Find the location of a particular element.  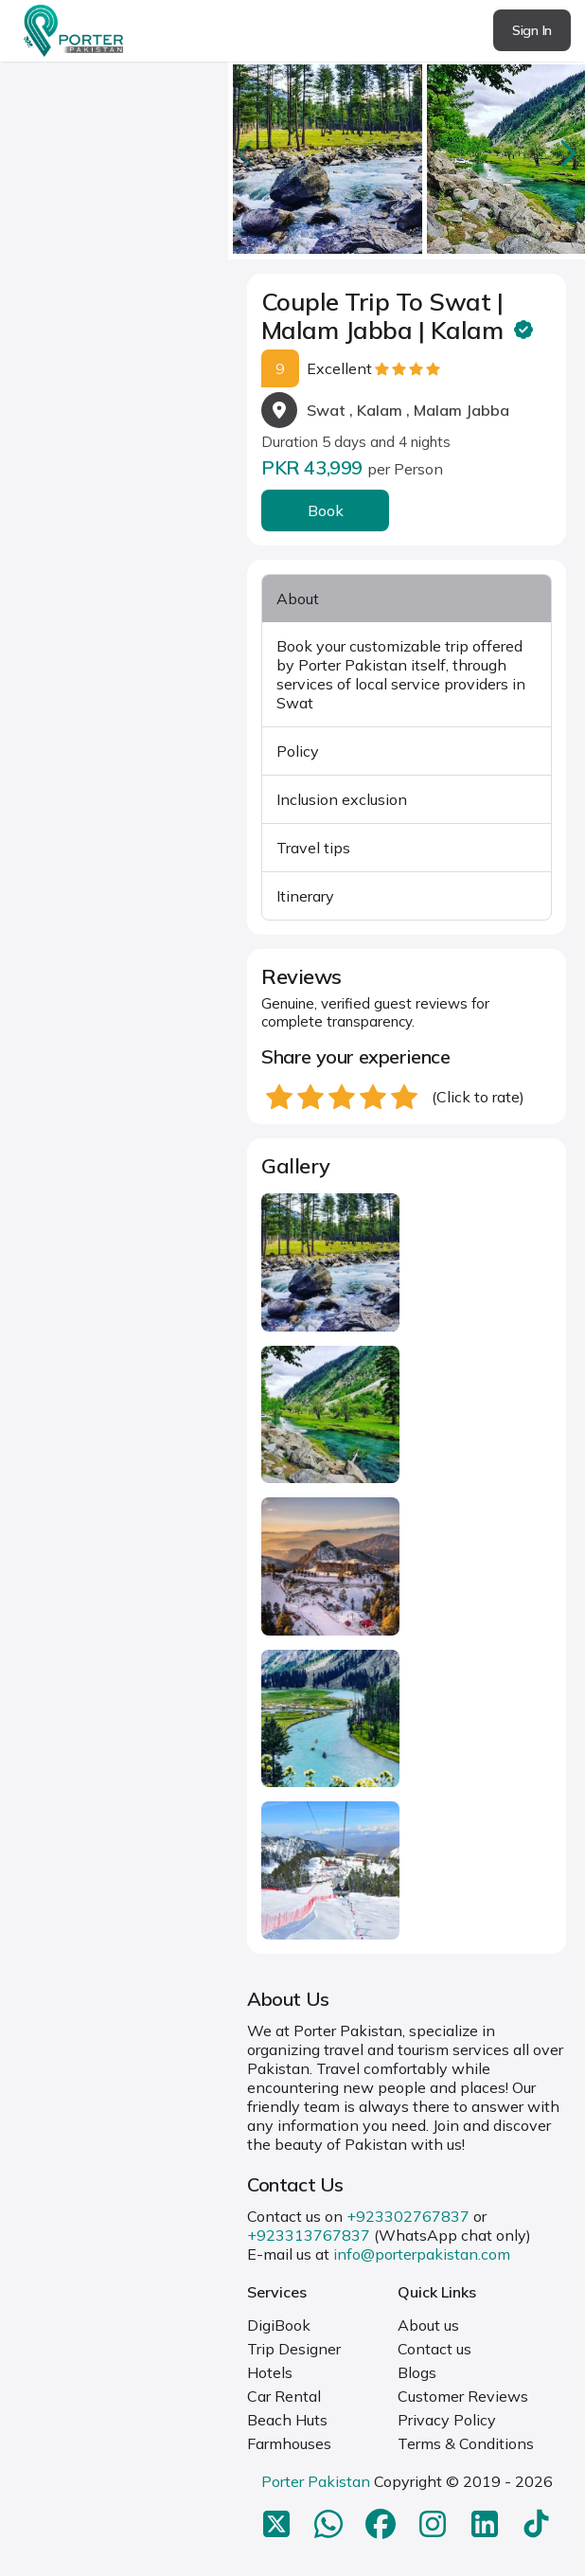

Customer Reviews is located at coordinates (463, 2396).